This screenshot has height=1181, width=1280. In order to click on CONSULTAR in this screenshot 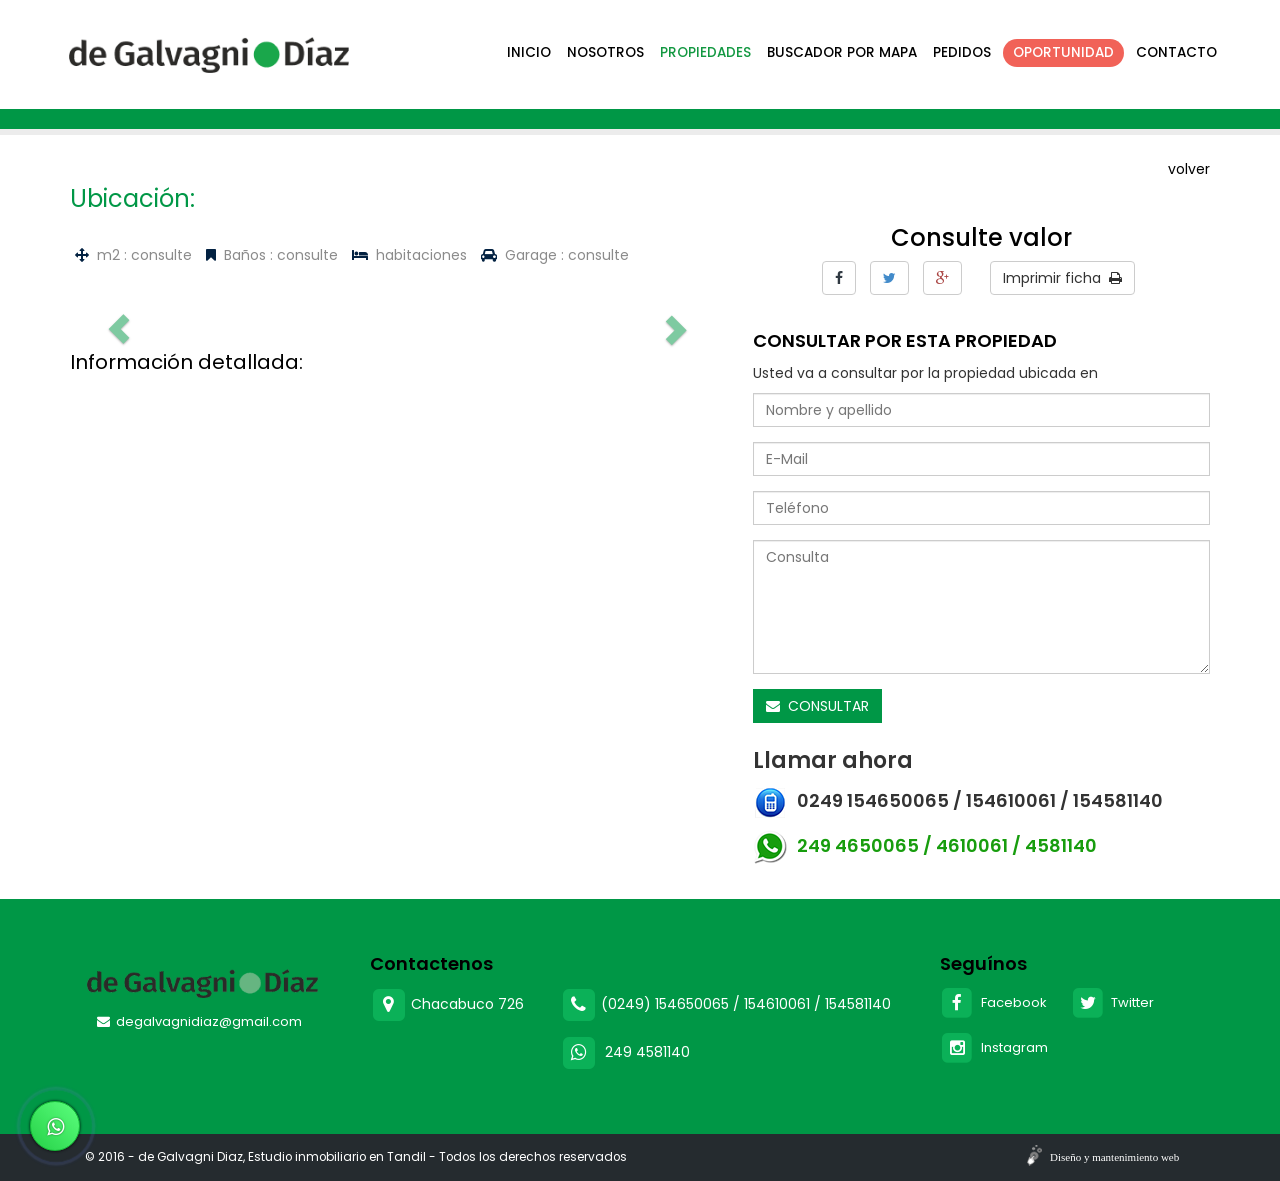, I will do `click(817, 706)`.